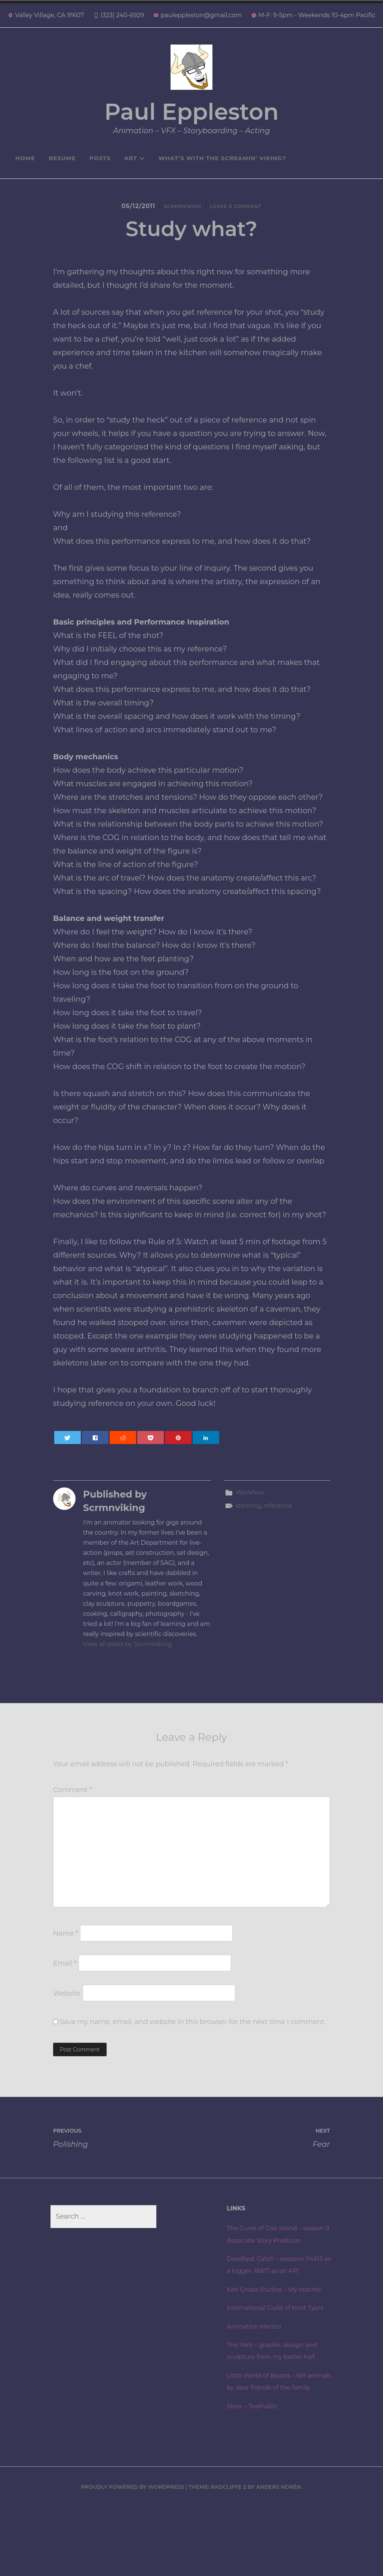 Image resolution: width=383 pixels, height=2576 pixels. Describe the element at coordinates (277, 1513) in the screenshot. I see `reference` at that location.